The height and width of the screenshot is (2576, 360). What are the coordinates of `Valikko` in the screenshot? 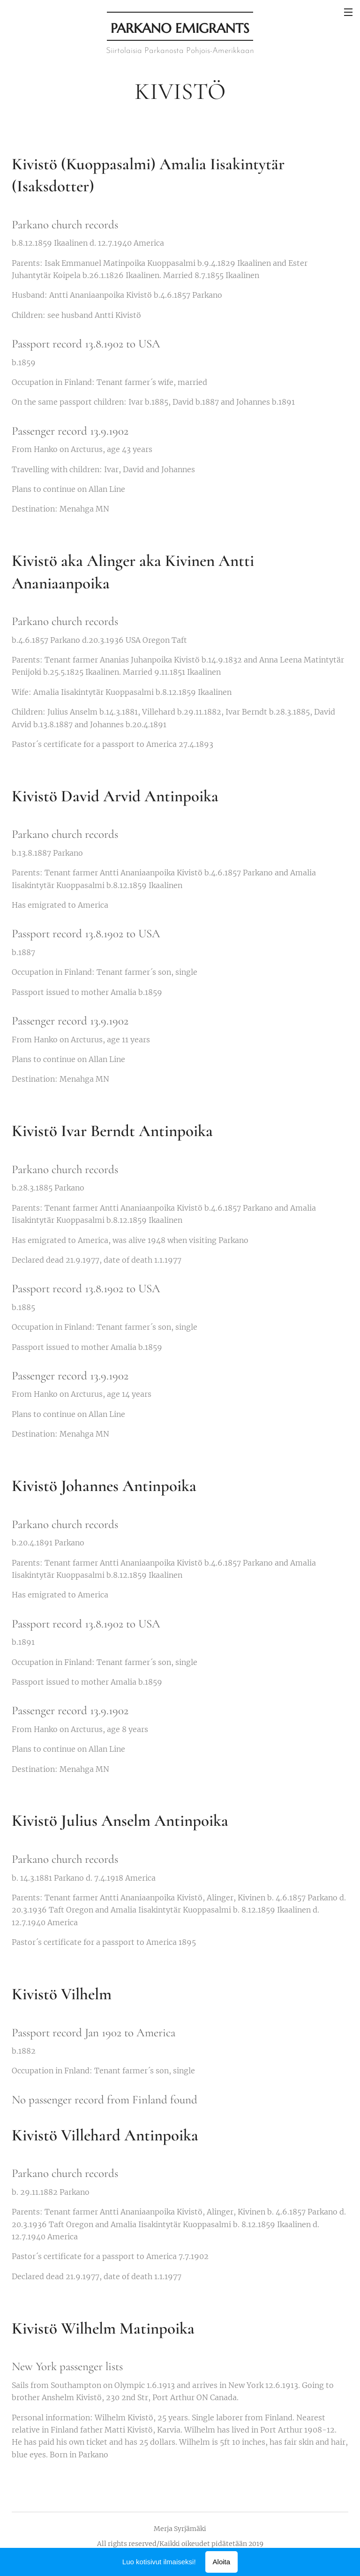 It's located at (348, 12).